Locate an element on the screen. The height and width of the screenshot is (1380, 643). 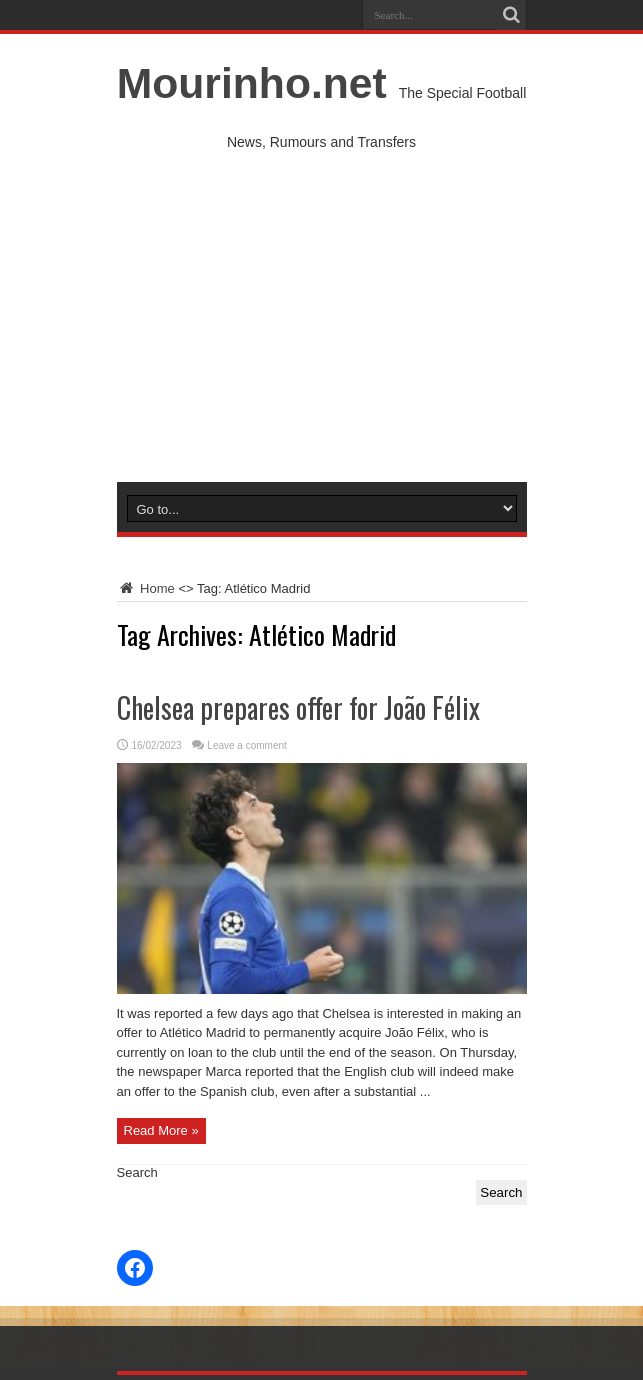
Leave a comment is located at coordinates (247, 745).